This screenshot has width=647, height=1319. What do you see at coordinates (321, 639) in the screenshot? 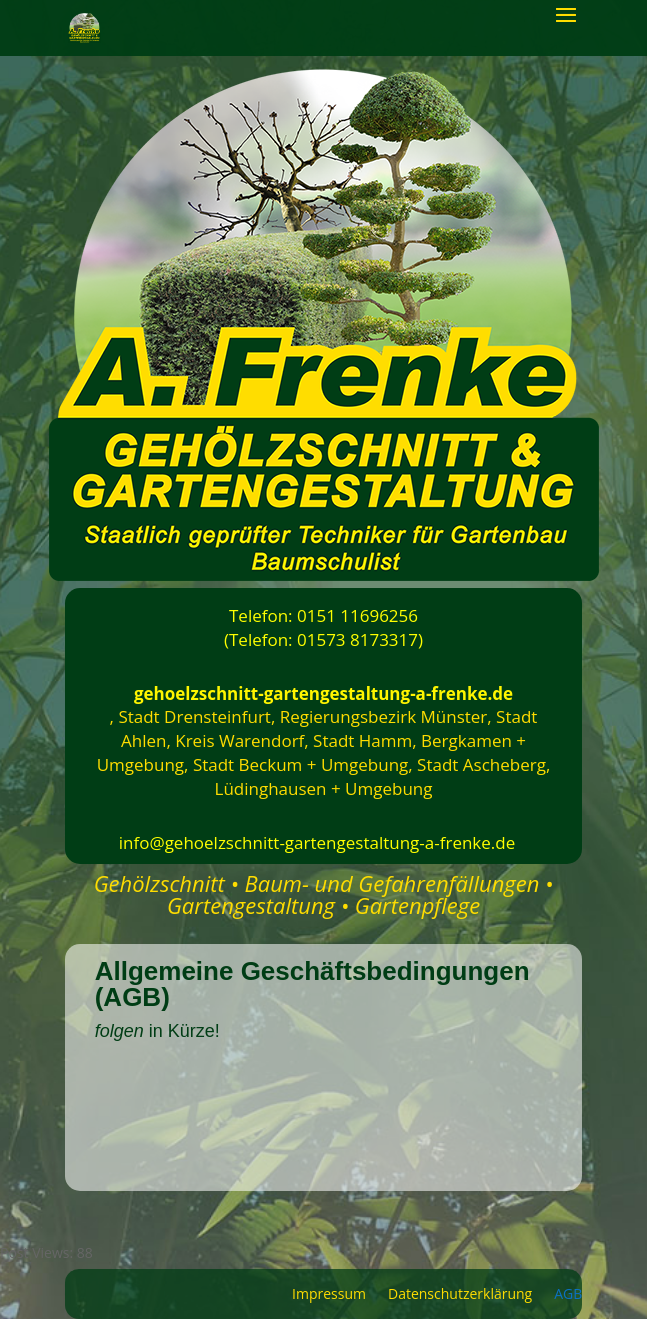
I see `(Telefon: 01573 8173317` at bounding box center [321, 639].